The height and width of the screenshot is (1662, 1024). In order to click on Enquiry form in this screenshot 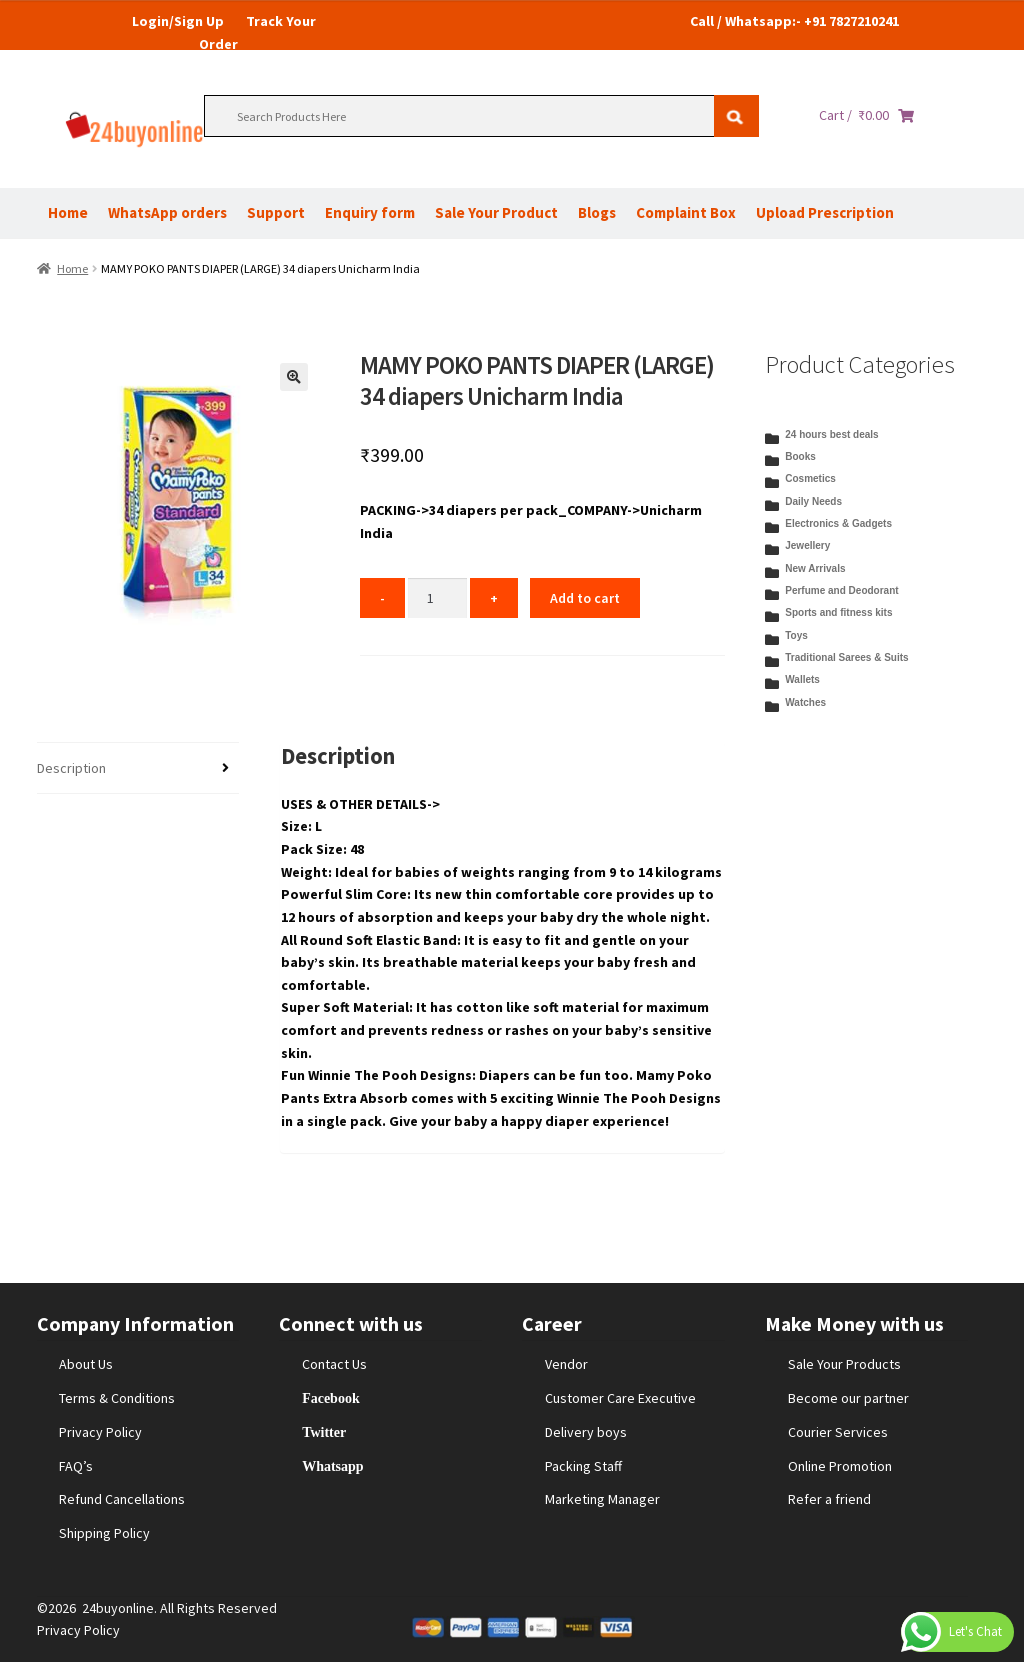, I will do `click(370, 212)`.